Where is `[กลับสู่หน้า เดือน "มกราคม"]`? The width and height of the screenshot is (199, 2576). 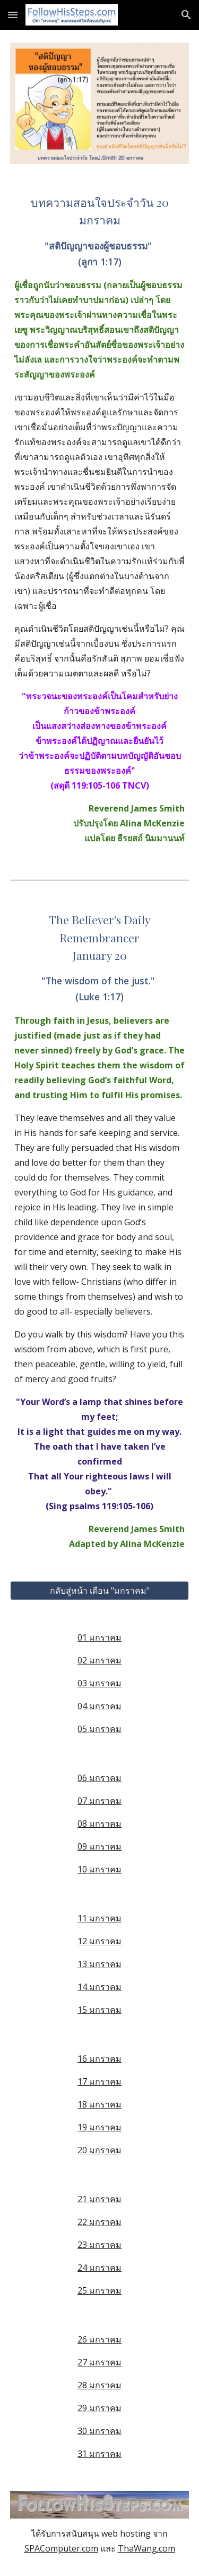 [กลับสู่หน้า เดือน "มกราคม"] is located at coordinates (100, 1590).